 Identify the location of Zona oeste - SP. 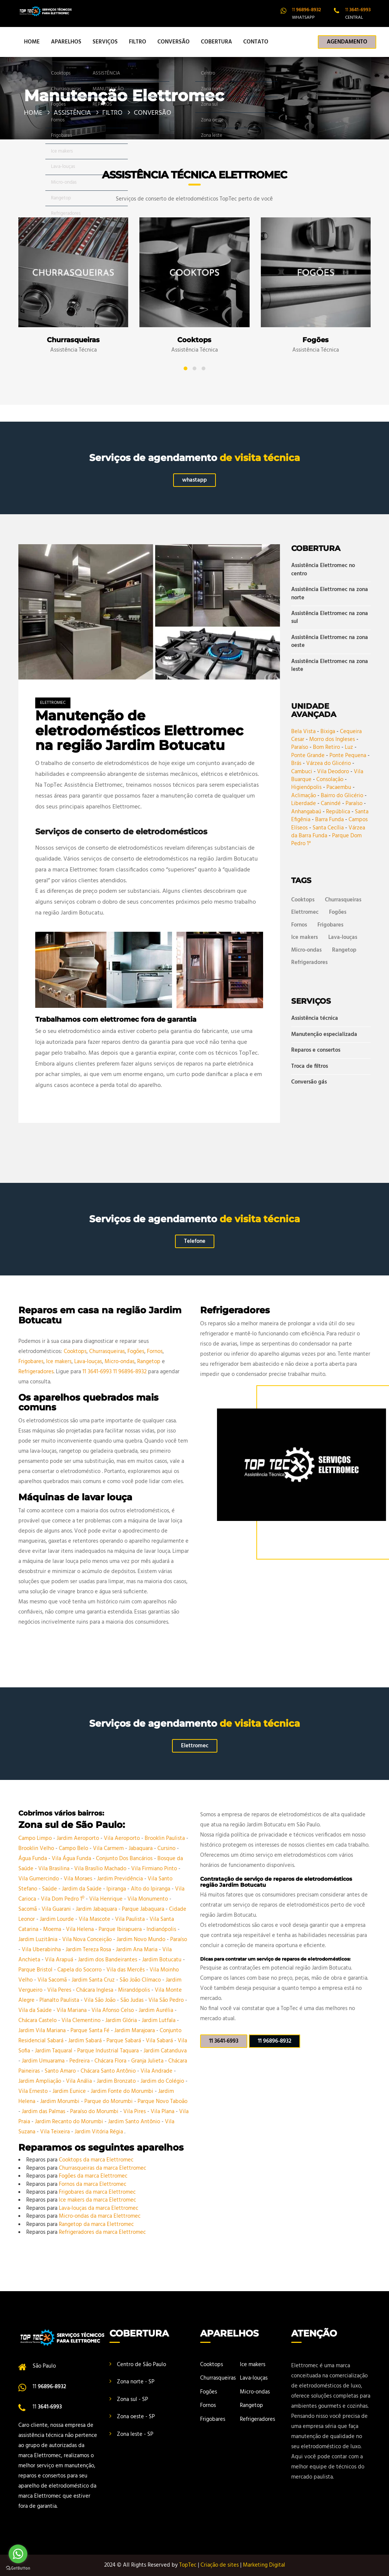
(136, 2416).